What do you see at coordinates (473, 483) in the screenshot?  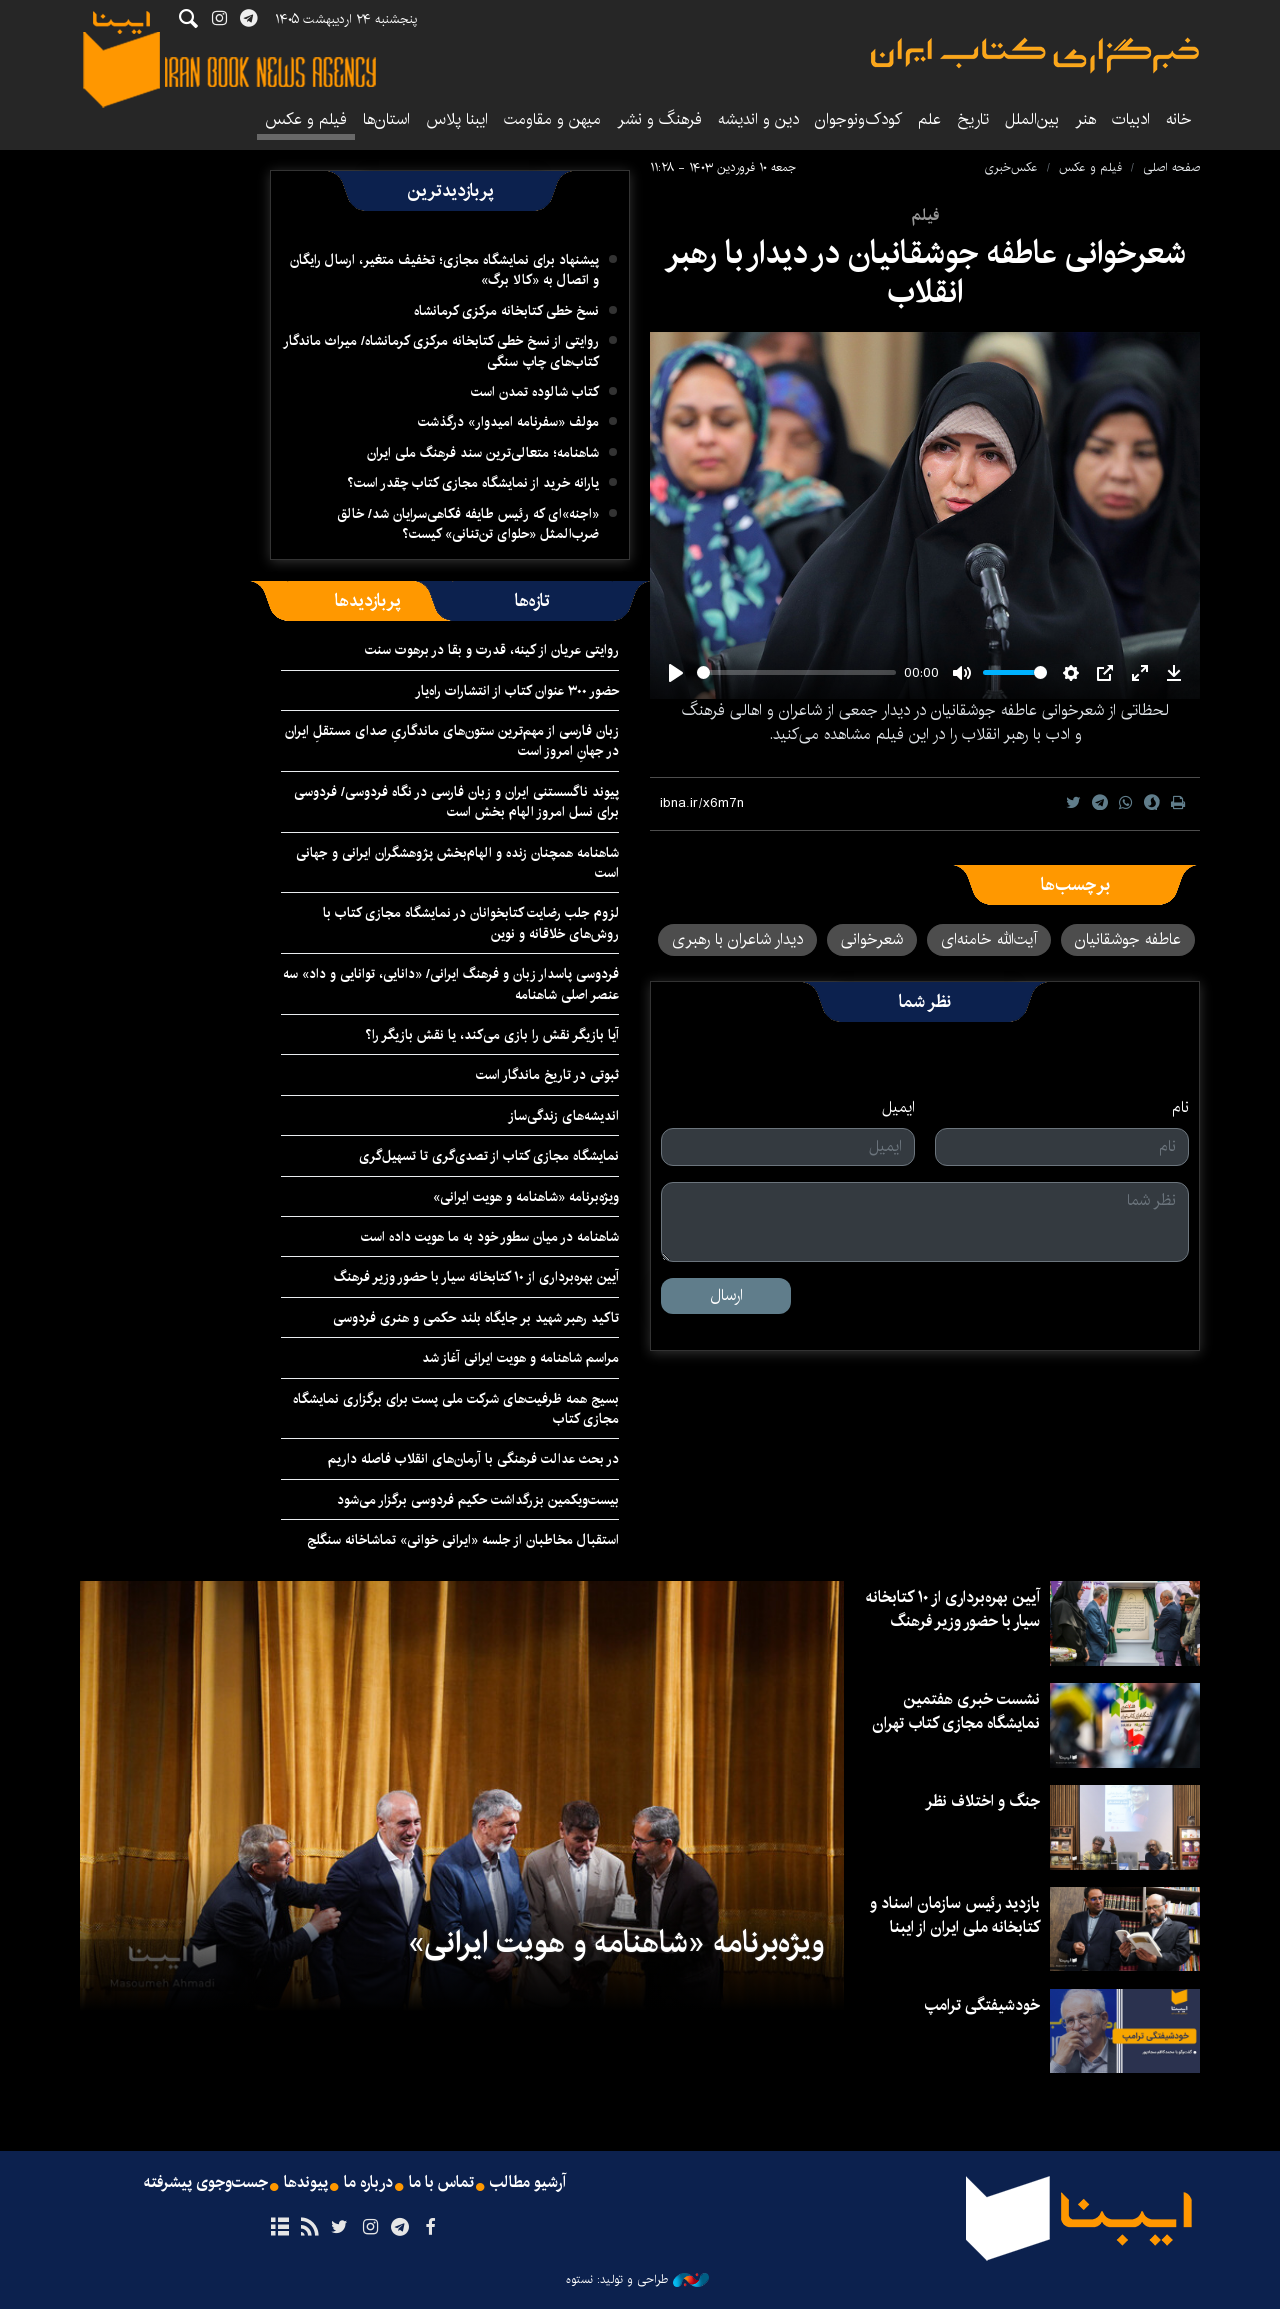 I see `یارانه خرید از نمایشگاه مجازی کتاب چقدر است؟` at bounding box center [473, 483].